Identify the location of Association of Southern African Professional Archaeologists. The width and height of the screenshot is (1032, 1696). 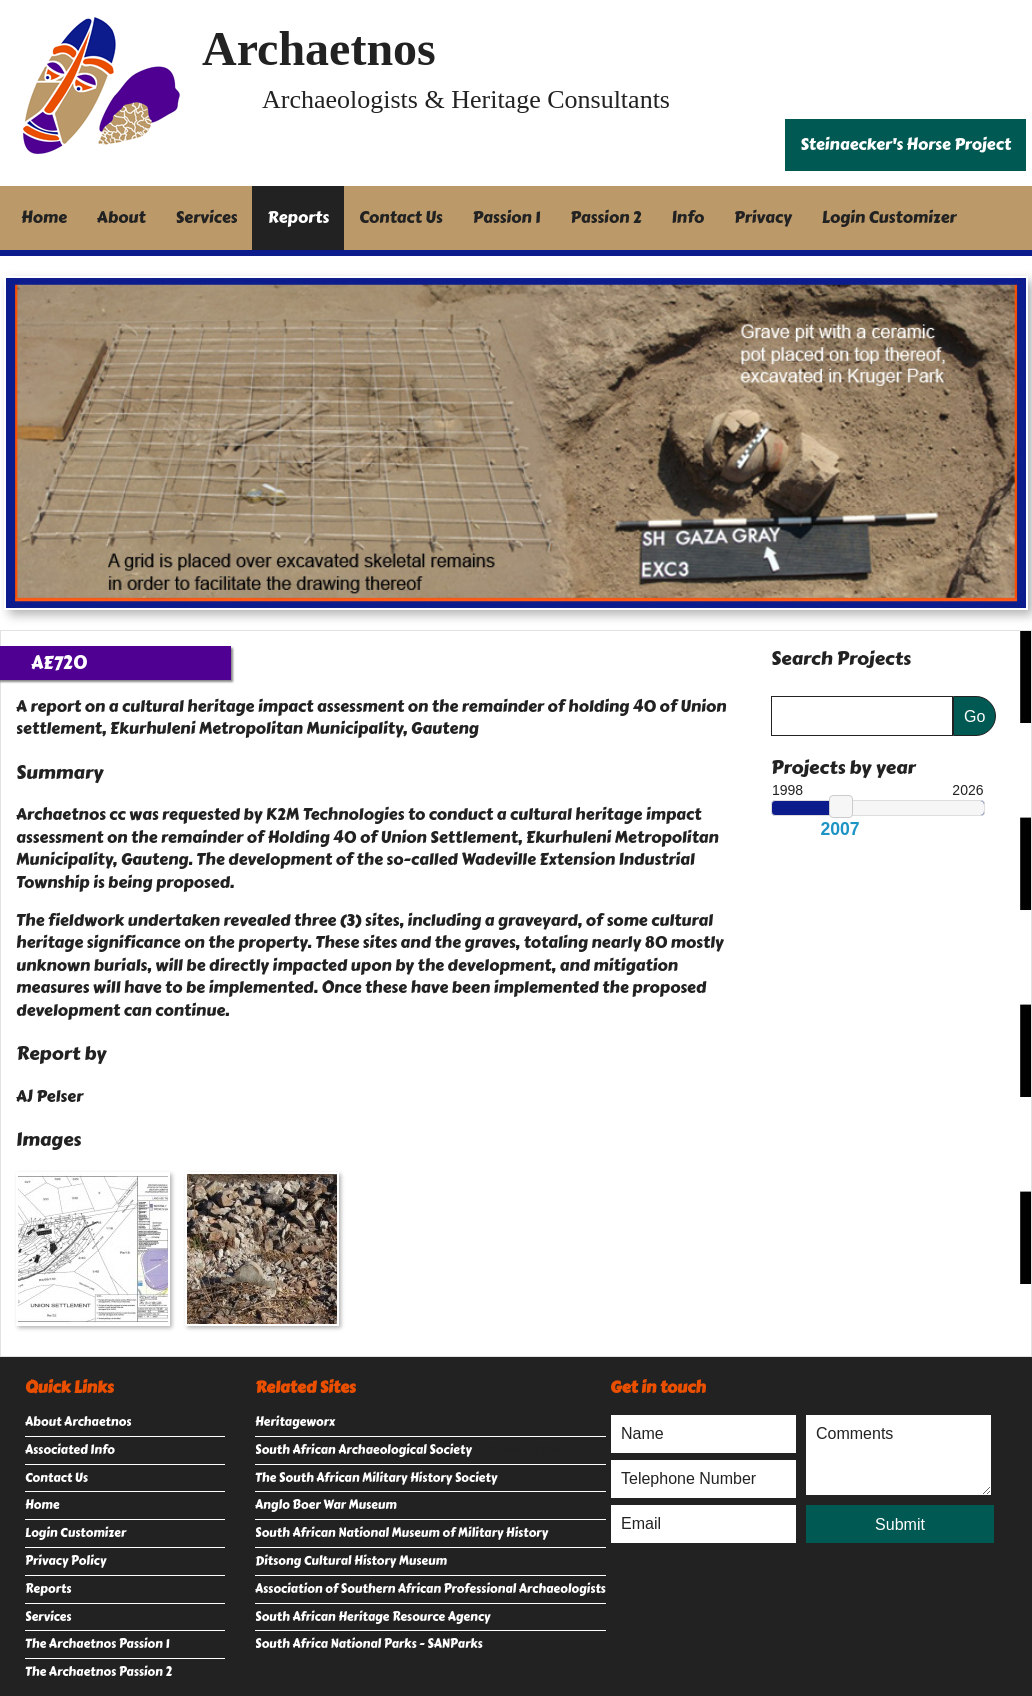
(430, 1589).